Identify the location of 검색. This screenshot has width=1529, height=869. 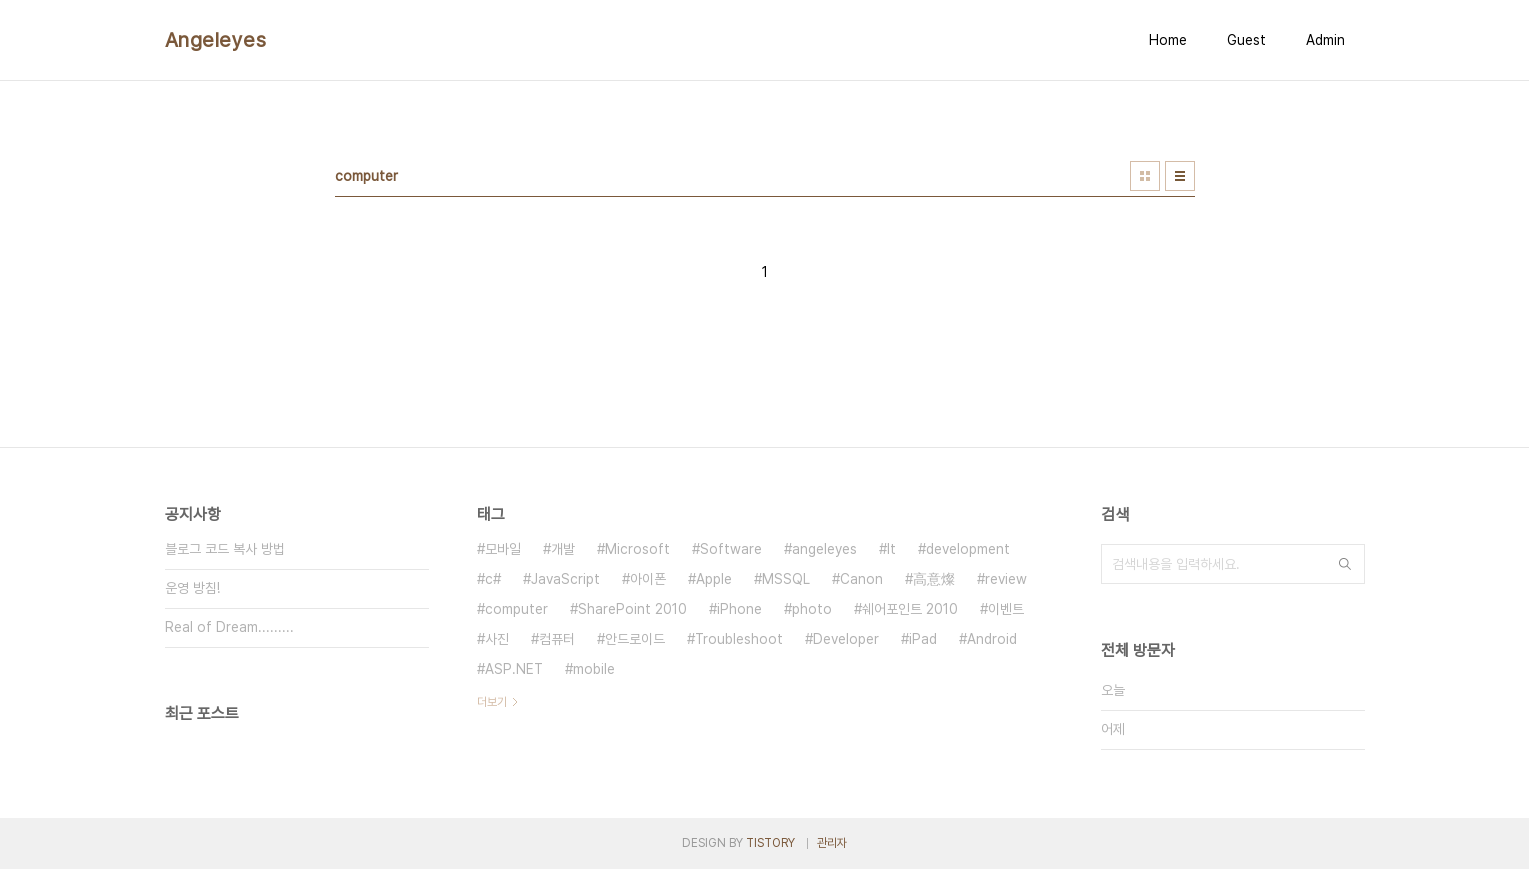
(1345, 564).